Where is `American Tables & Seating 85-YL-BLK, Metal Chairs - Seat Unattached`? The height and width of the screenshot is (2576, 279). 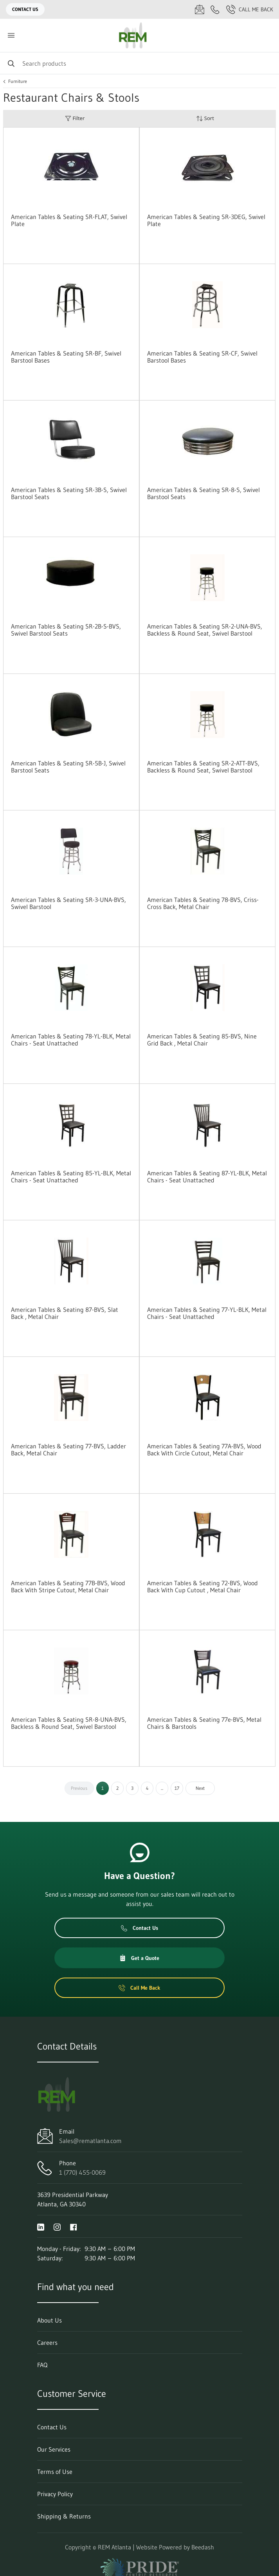 American Tables & Seating 85-YL-BLK, Metal Chairs - Seat Unattached is located at coordinates (71, 1176).